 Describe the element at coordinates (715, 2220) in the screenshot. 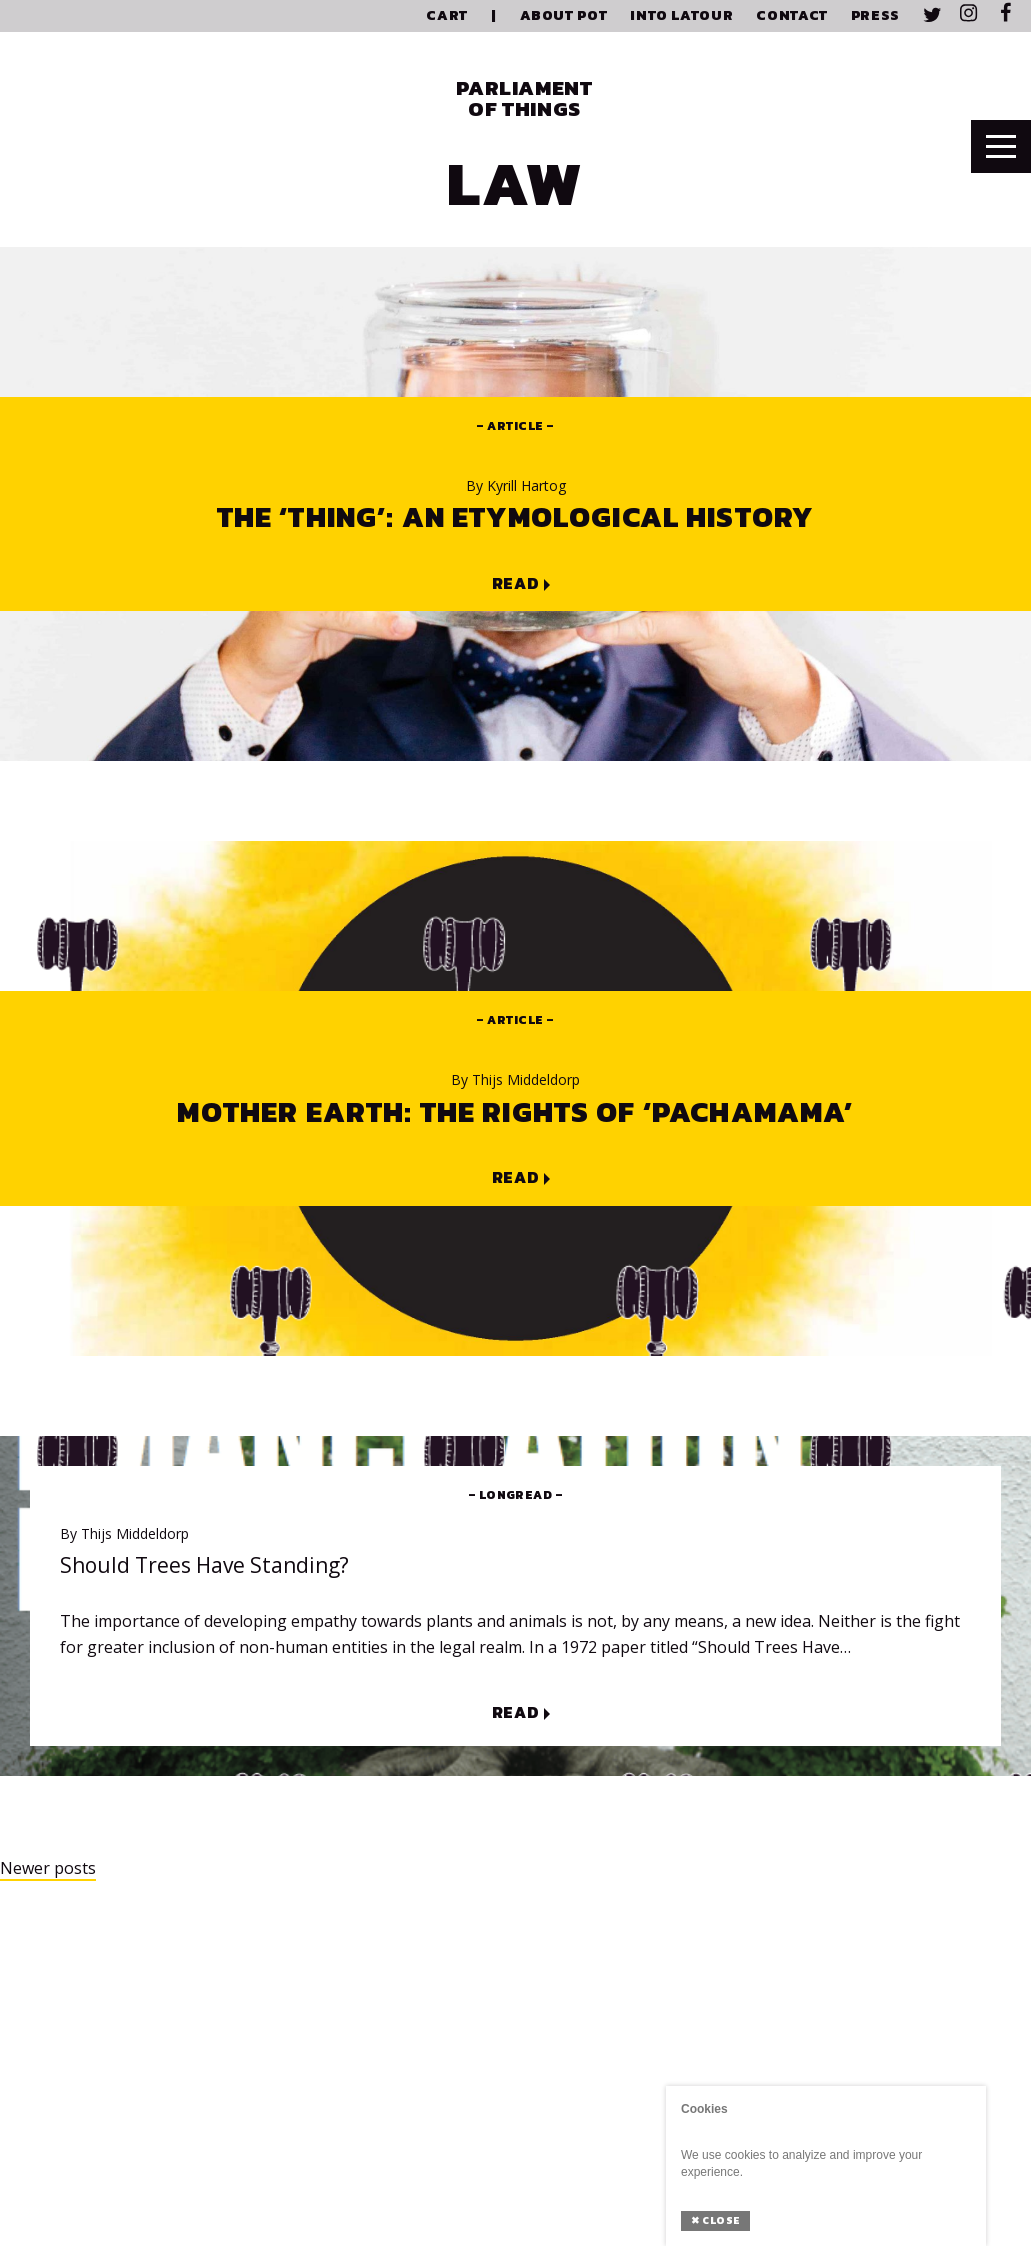

I see `Close` at that location.